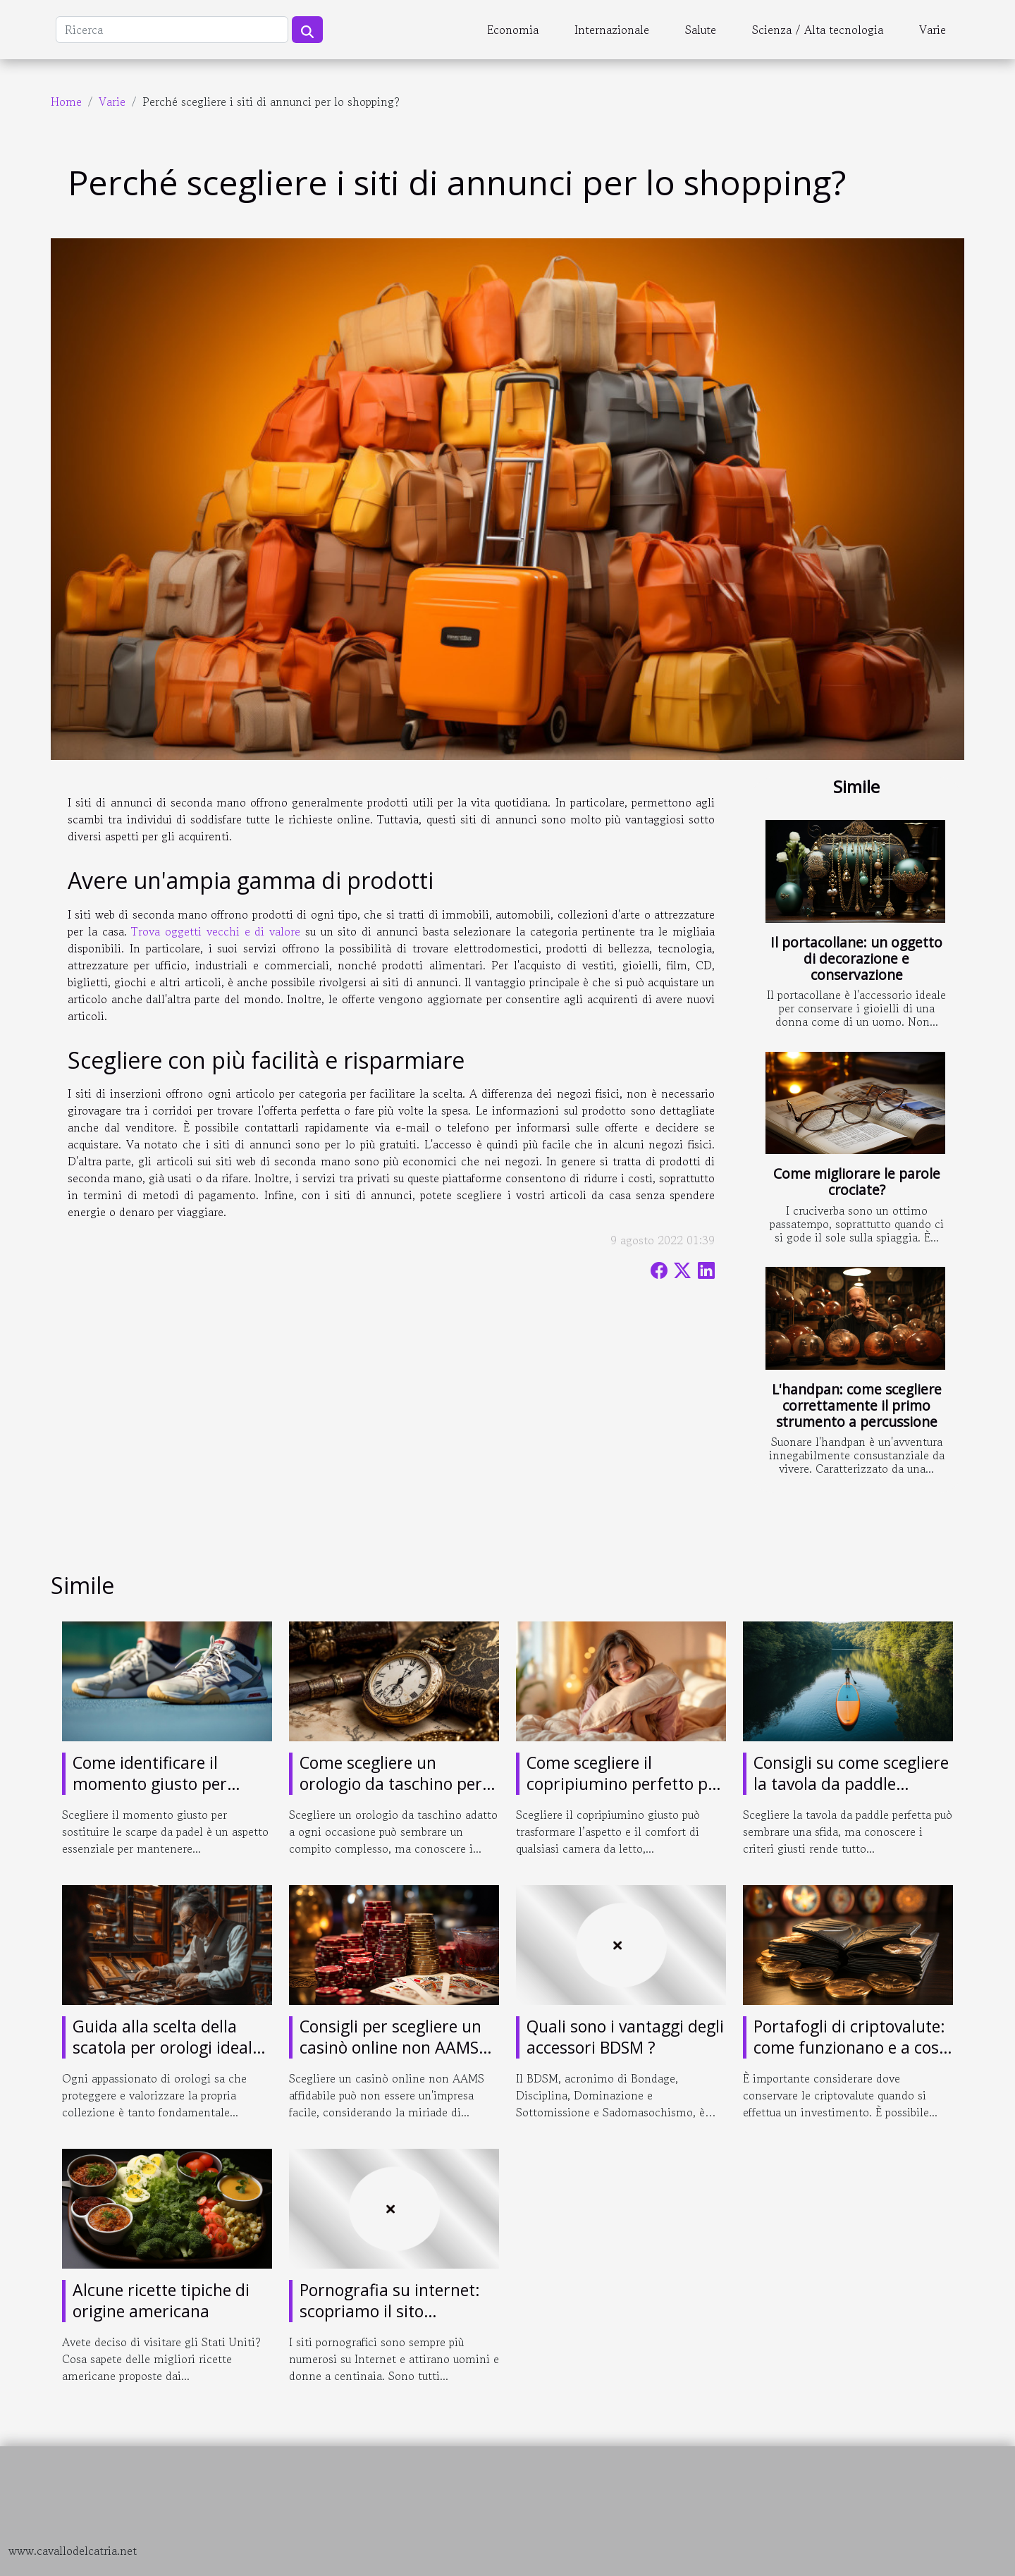 The image size is (1015, 2576). I want to click on Quali sono i vantaggi degli accessori BDSM ?, so click(625, 2037).